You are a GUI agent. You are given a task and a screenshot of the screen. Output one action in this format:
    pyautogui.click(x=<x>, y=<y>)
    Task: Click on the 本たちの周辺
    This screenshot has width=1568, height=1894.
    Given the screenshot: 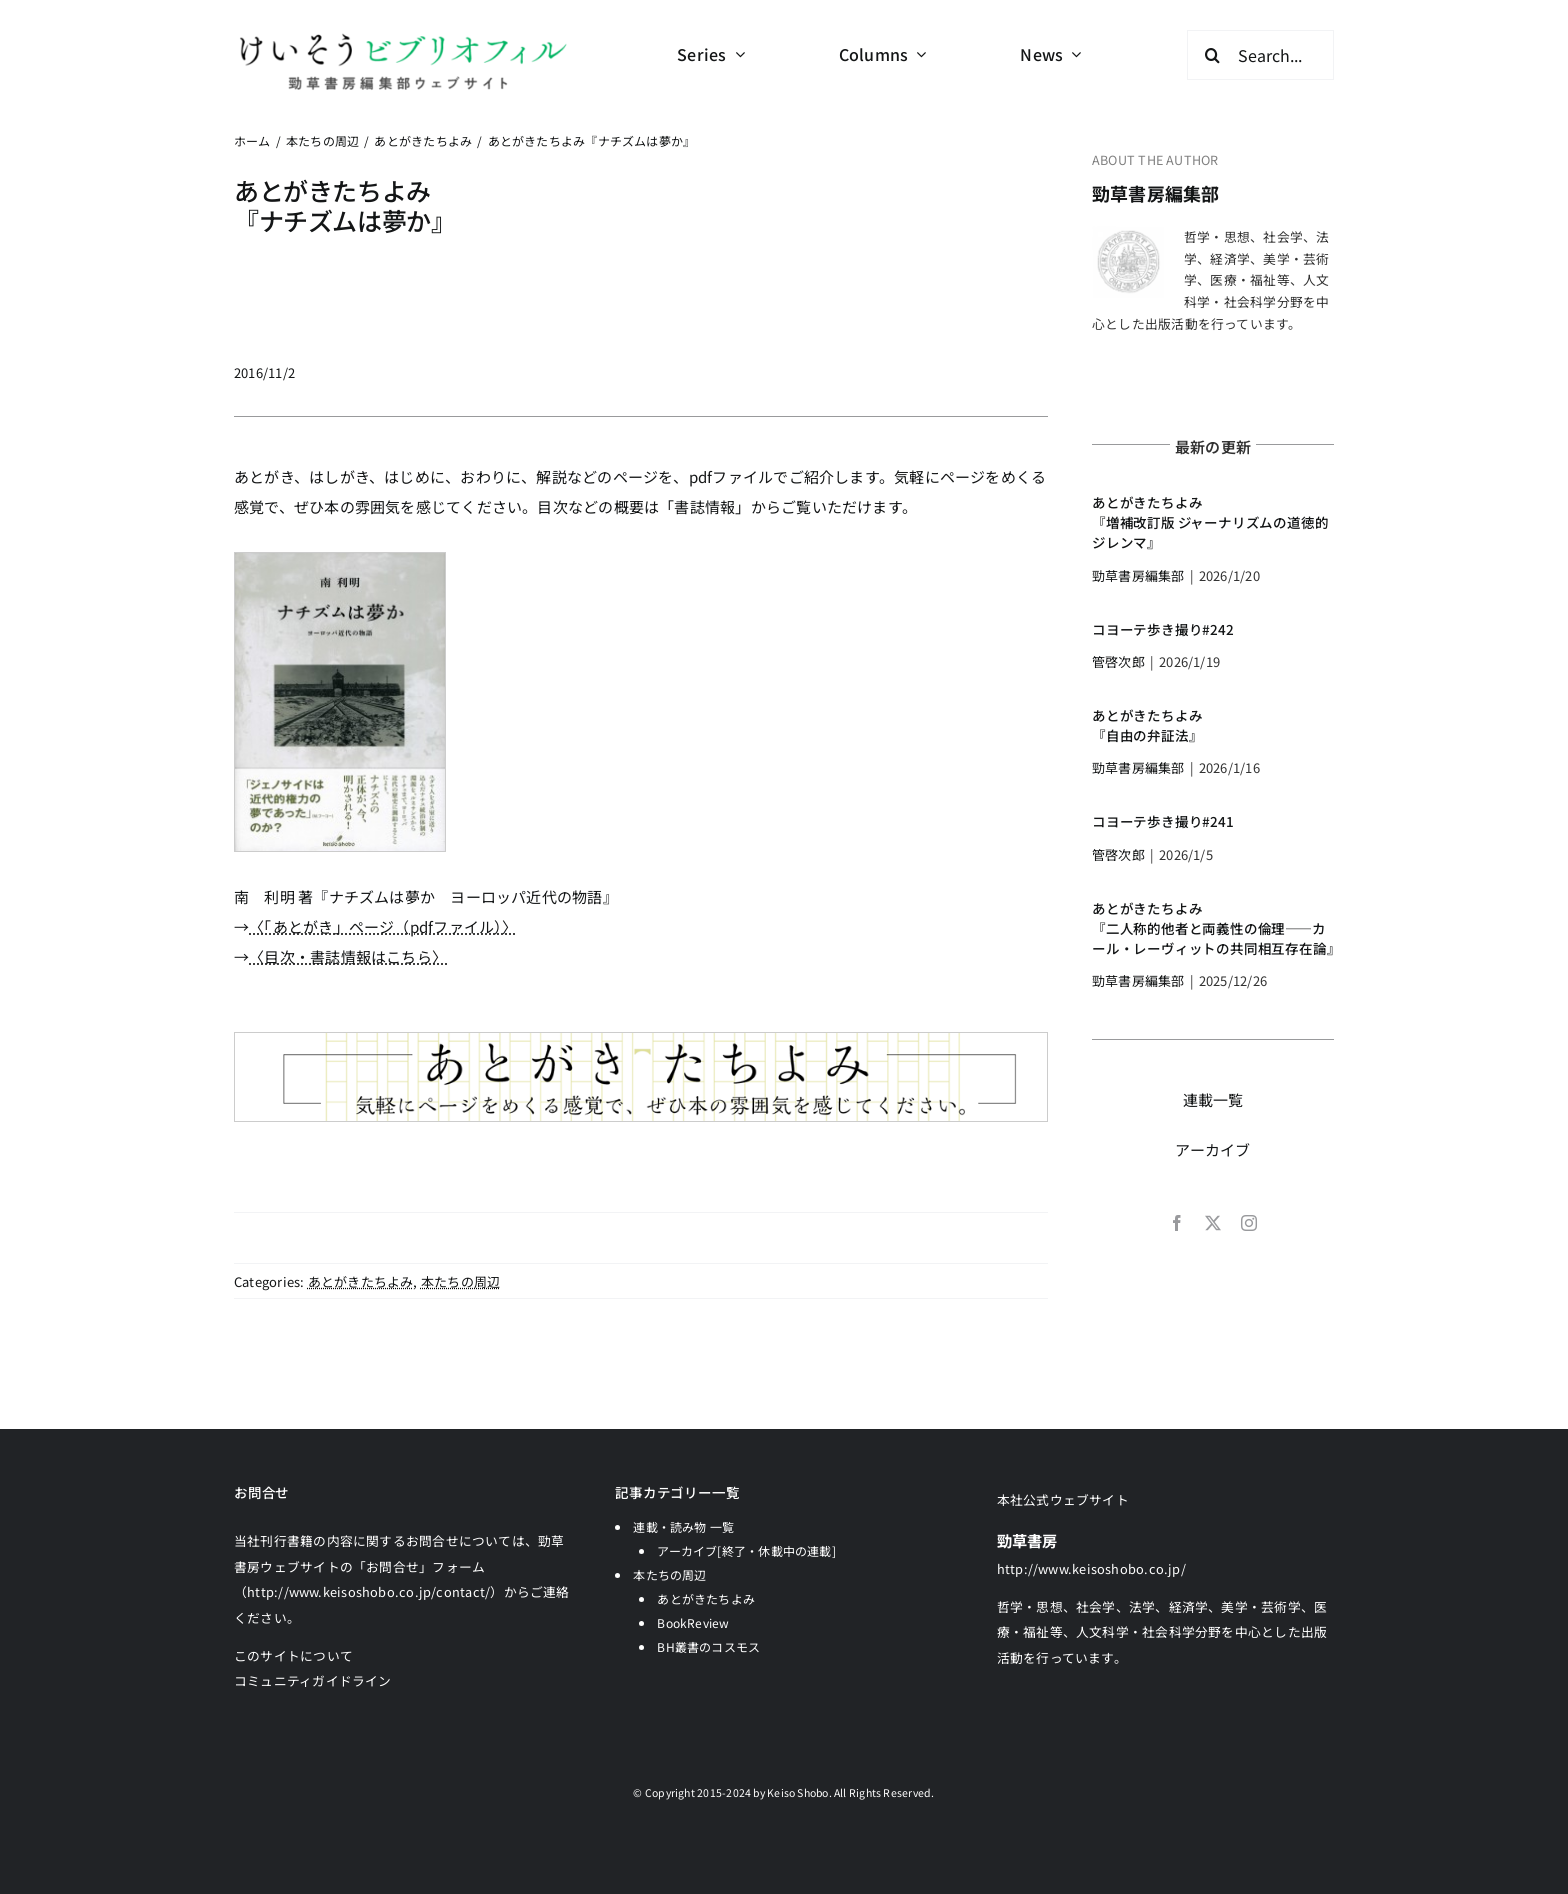 What is the action you would take?
    pyautogui.click(x=460, y=1281)
    